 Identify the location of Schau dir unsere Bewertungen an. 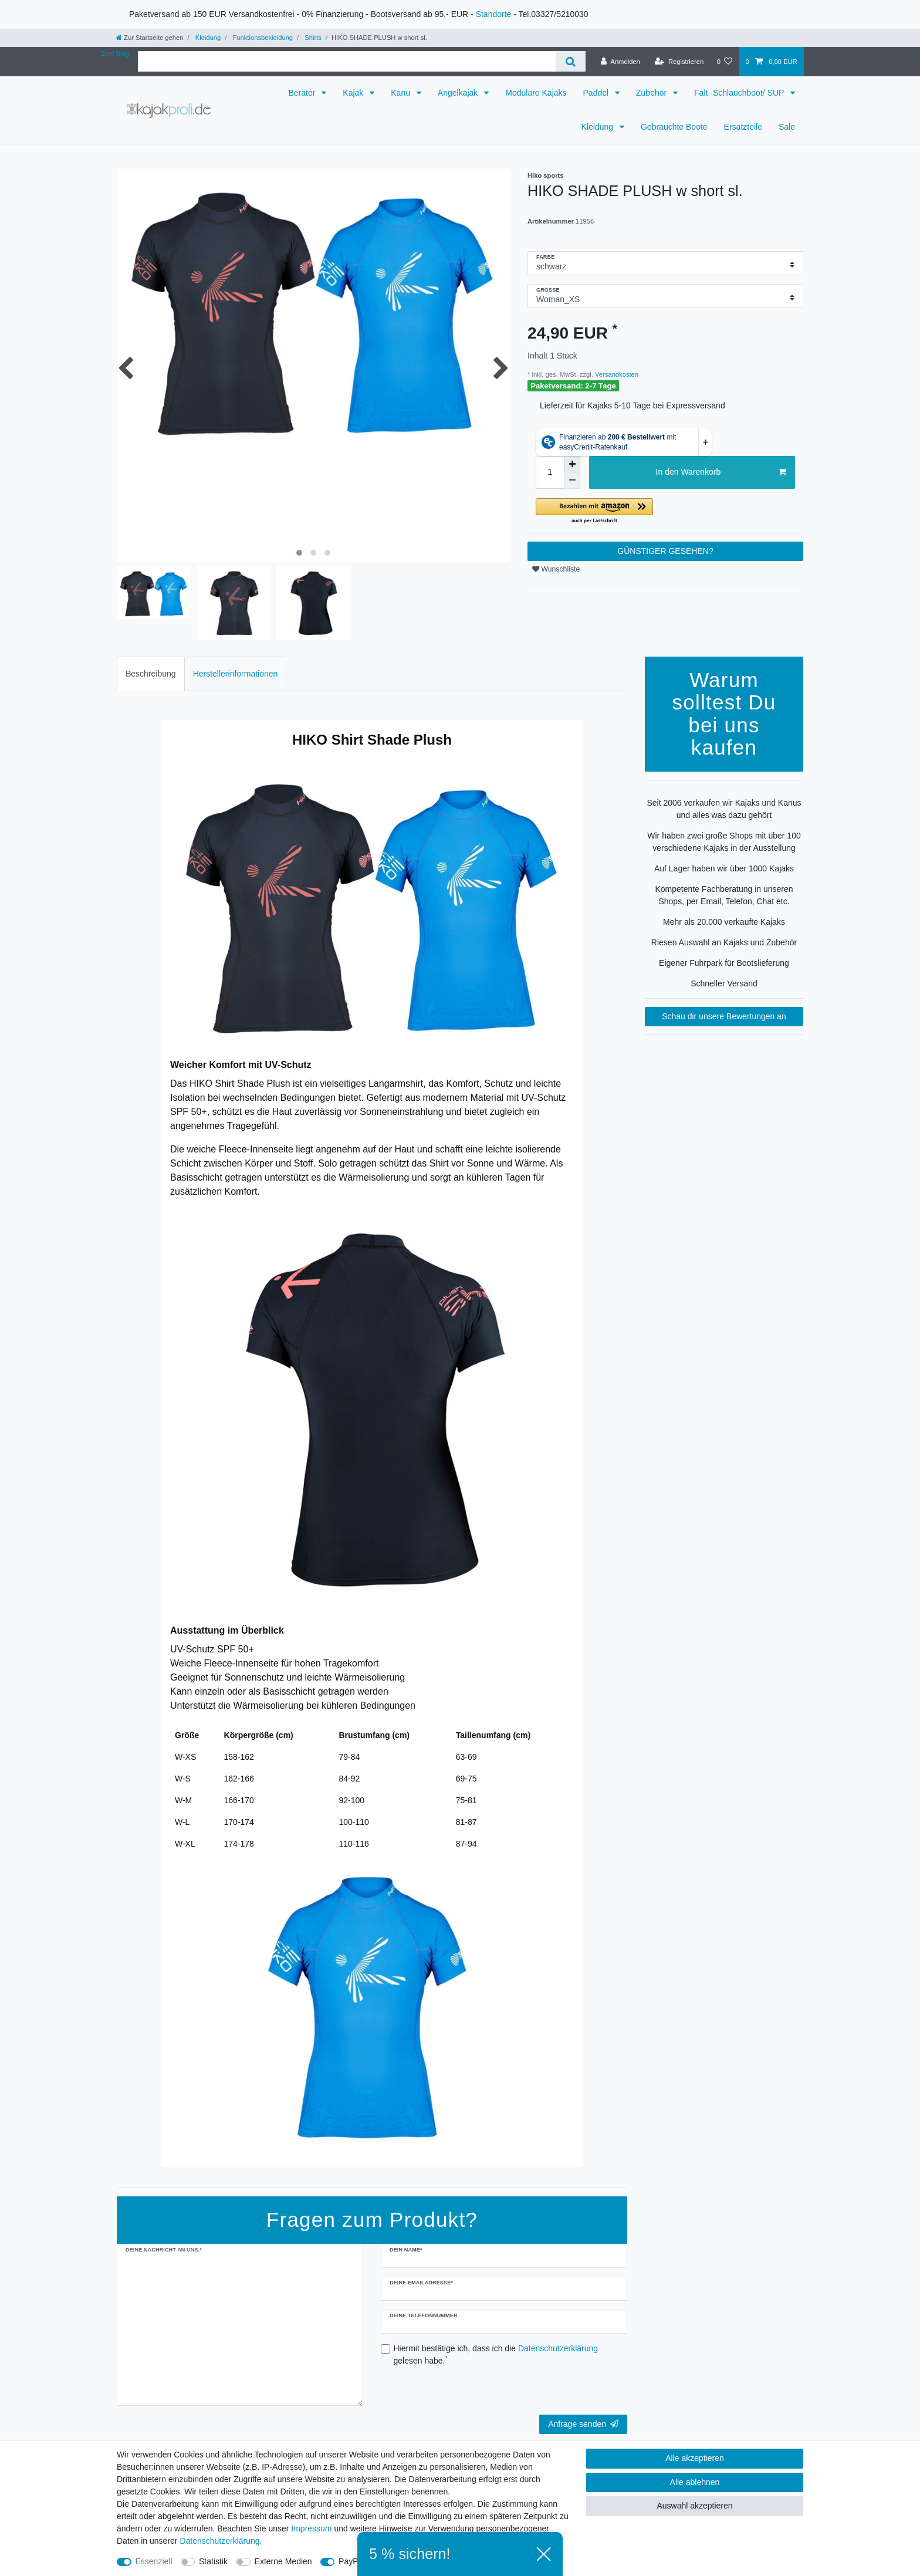
(724, 1016).